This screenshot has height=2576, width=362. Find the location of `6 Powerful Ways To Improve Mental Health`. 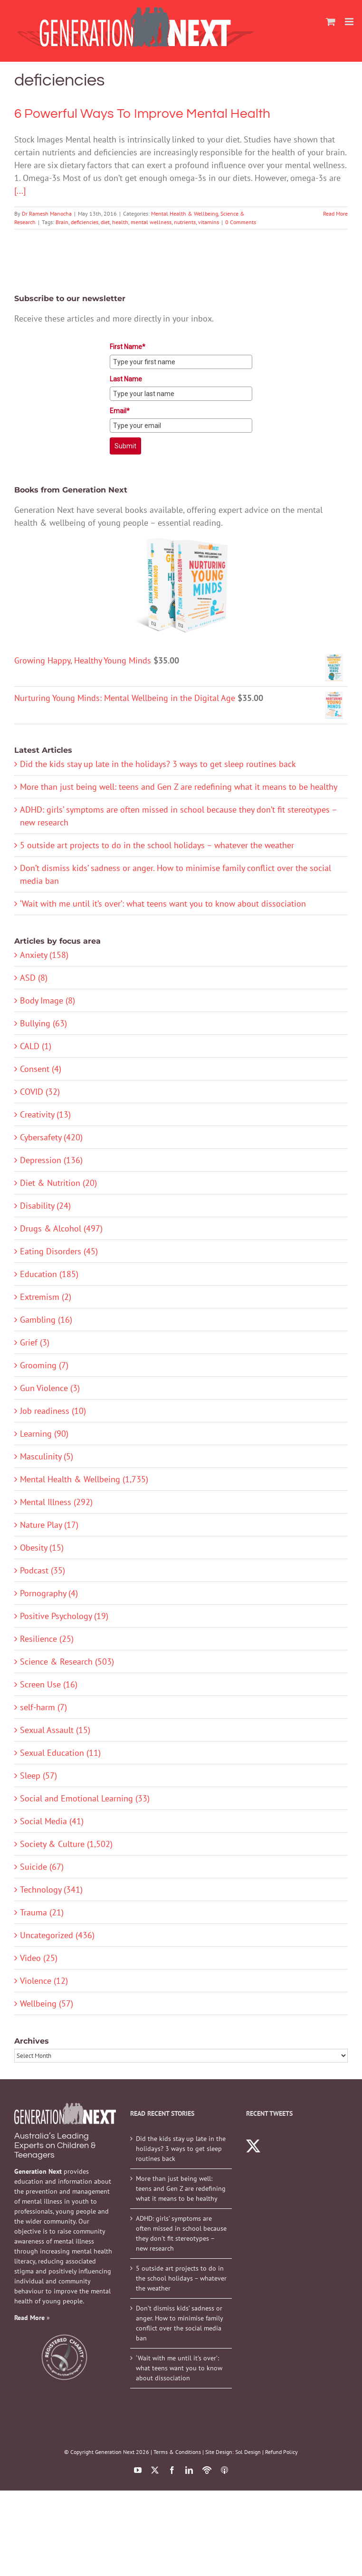

6 Powerful Ways To Improve Mental Health is located at coordinates (142, 114).